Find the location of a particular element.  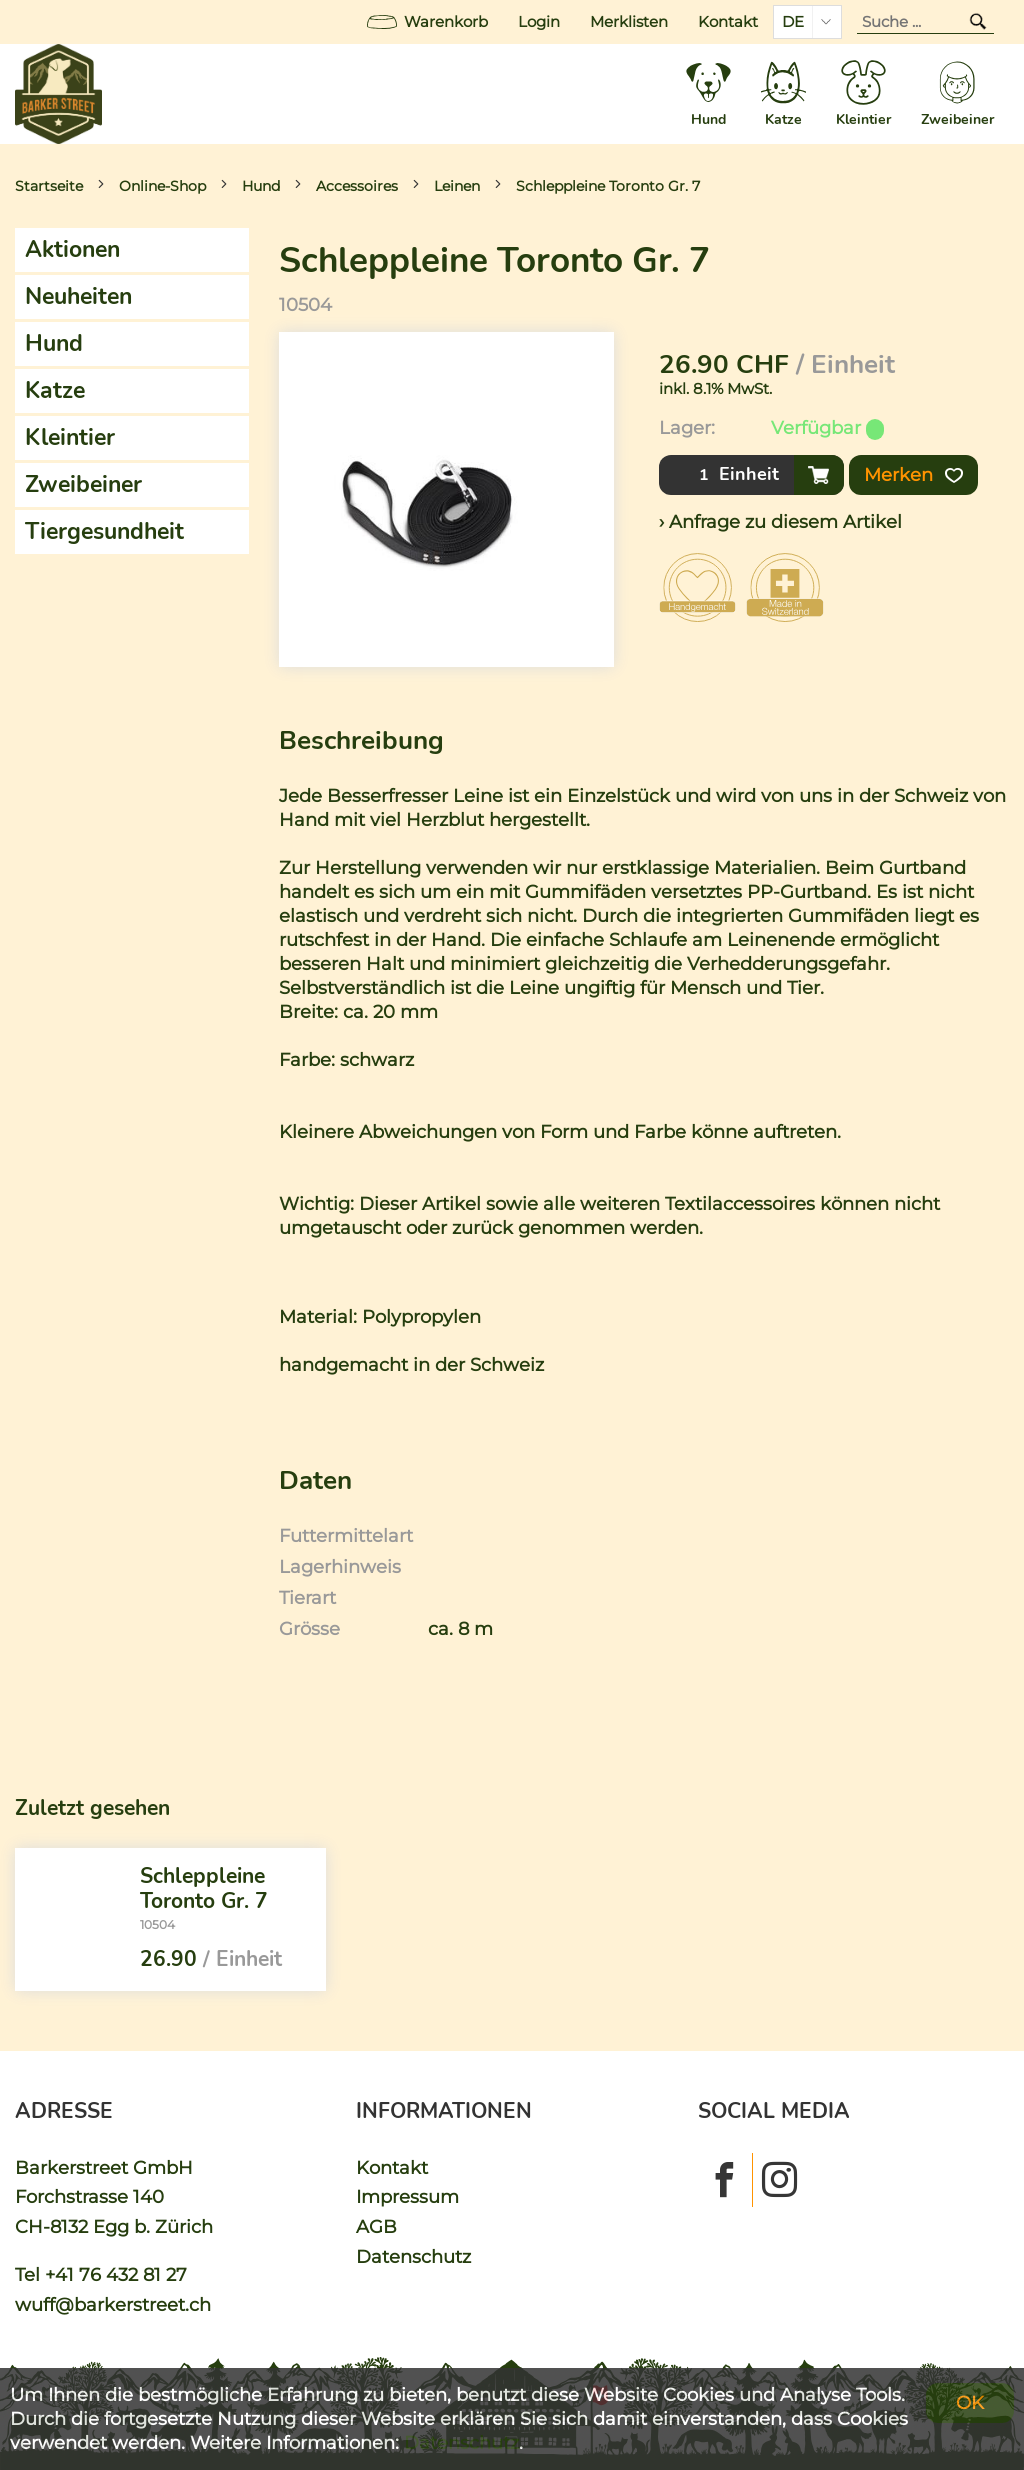

› Anfrage zu diesem Artikel is located at coordinates (780, 521).